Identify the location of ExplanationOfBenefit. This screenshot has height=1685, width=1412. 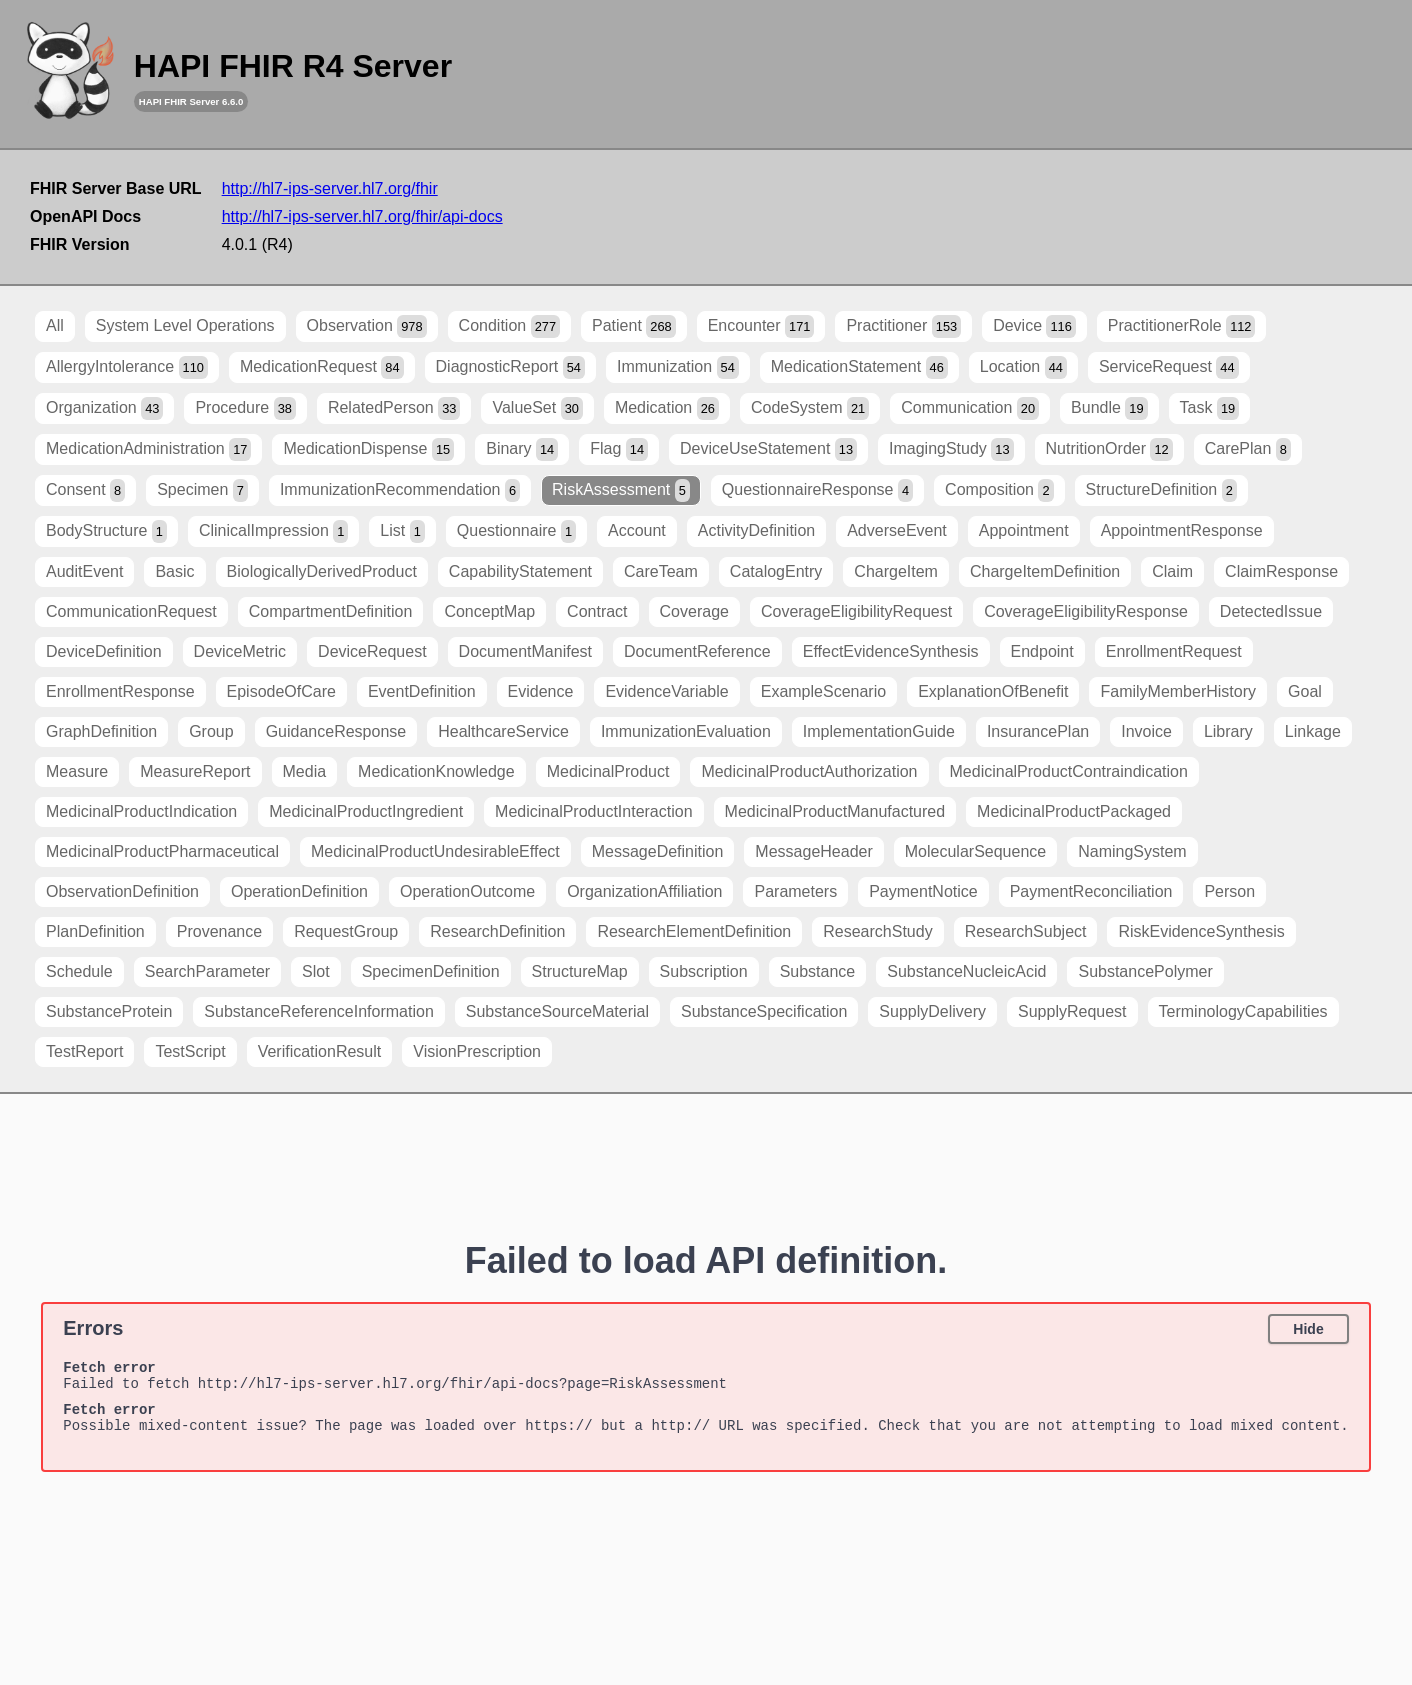
(993, 691).